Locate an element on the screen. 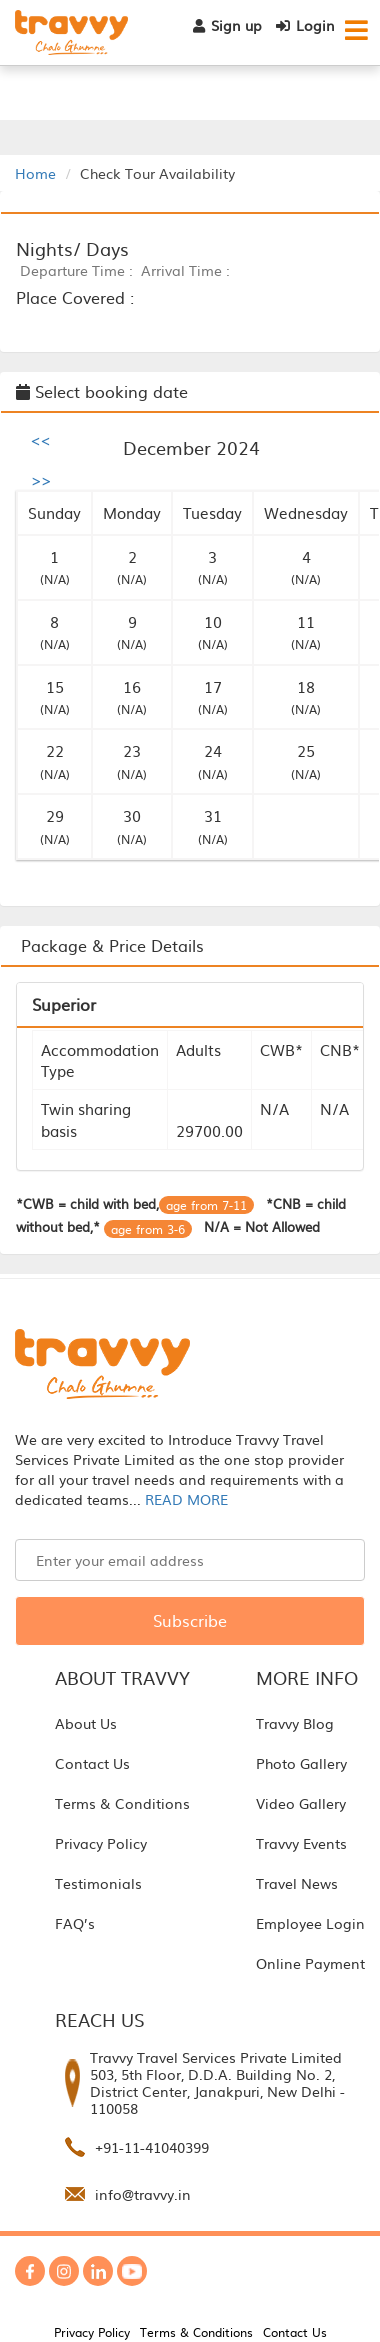  Travvy Events is located at coordinates (301, 1843).